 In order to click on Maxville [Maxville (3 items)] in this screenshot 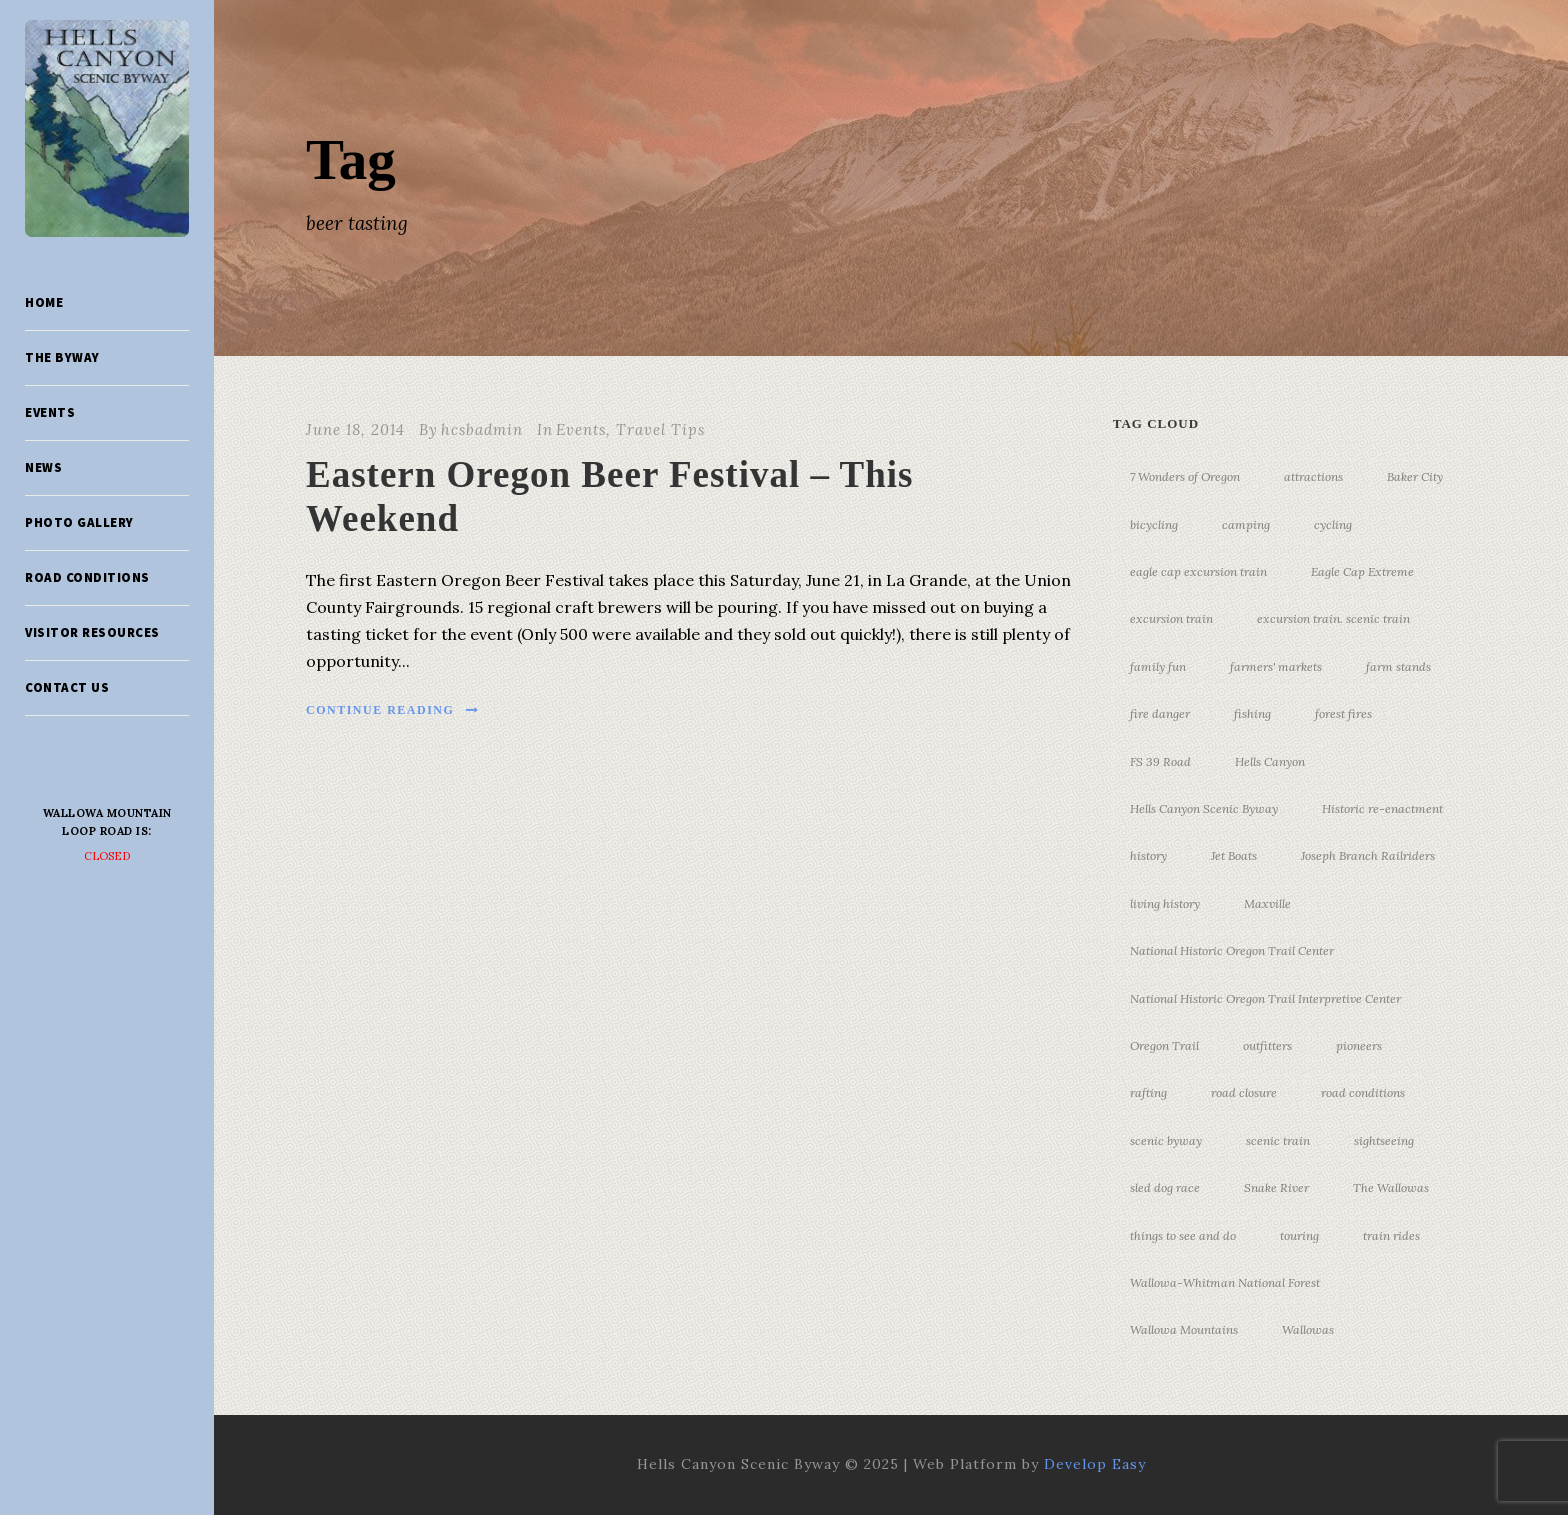, I will do `click(1267, 903)`.